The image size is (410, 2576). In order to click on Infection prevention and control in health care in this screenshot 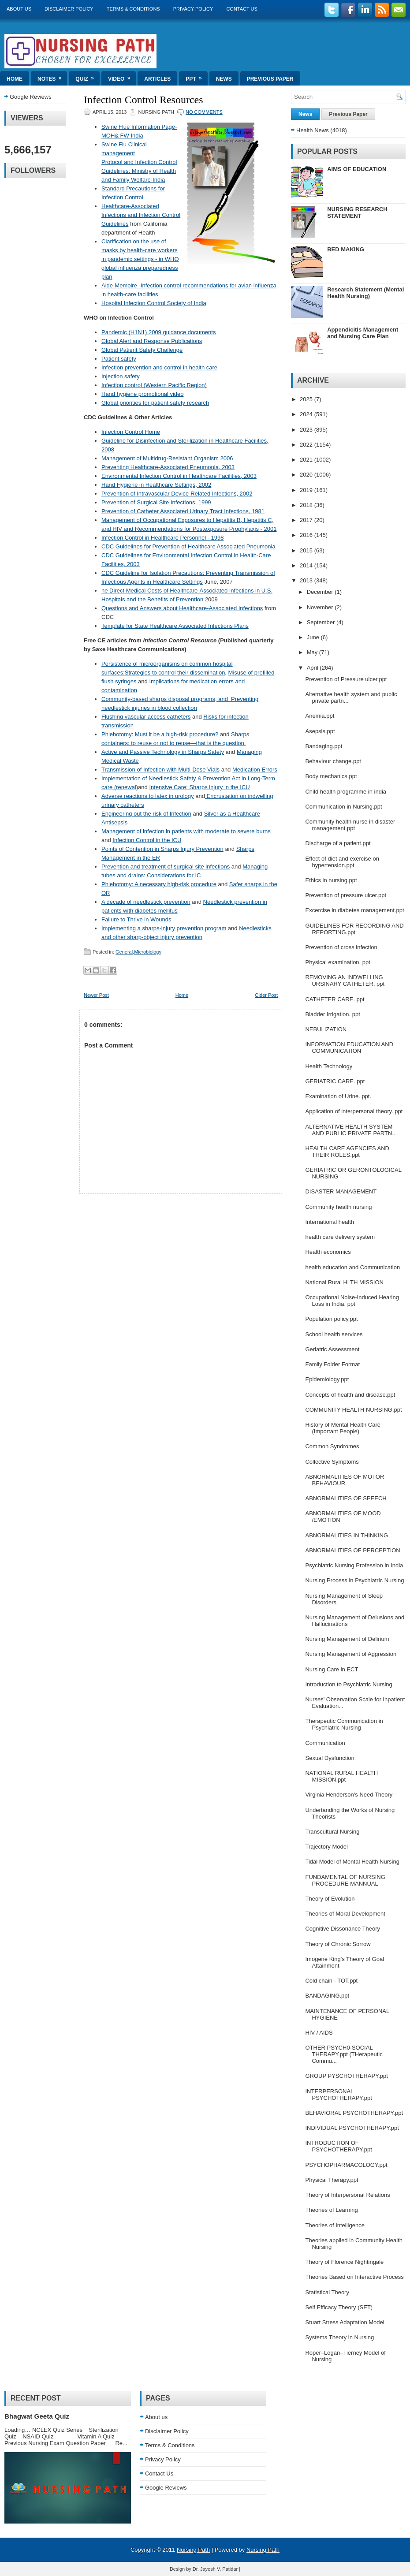, I will do `click(159, 367)`.